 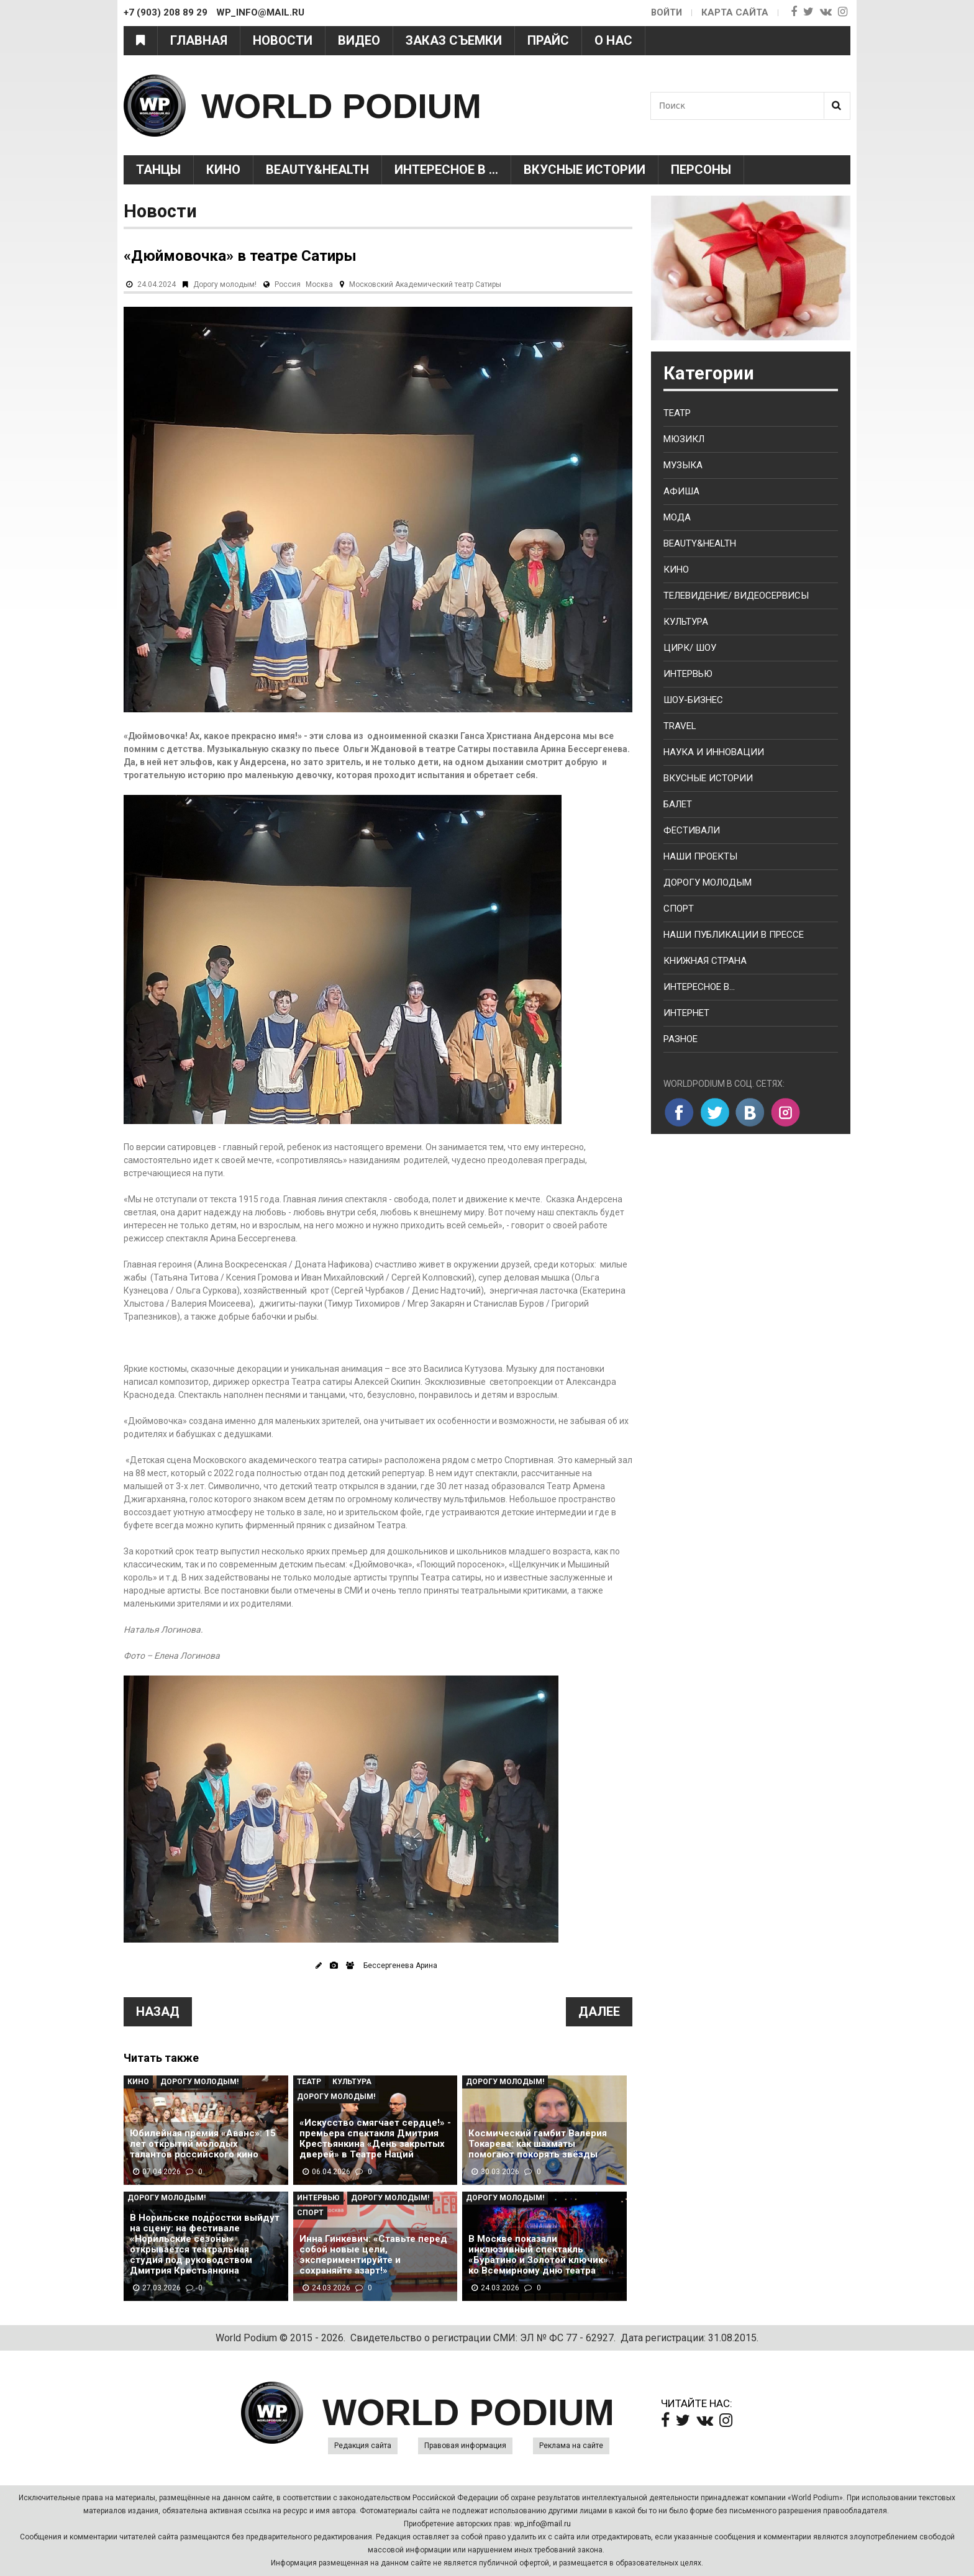 What do you see at coordinates (680, 1039) in the screenshot?
I see `Разное` at bounding box center [680, 1039].